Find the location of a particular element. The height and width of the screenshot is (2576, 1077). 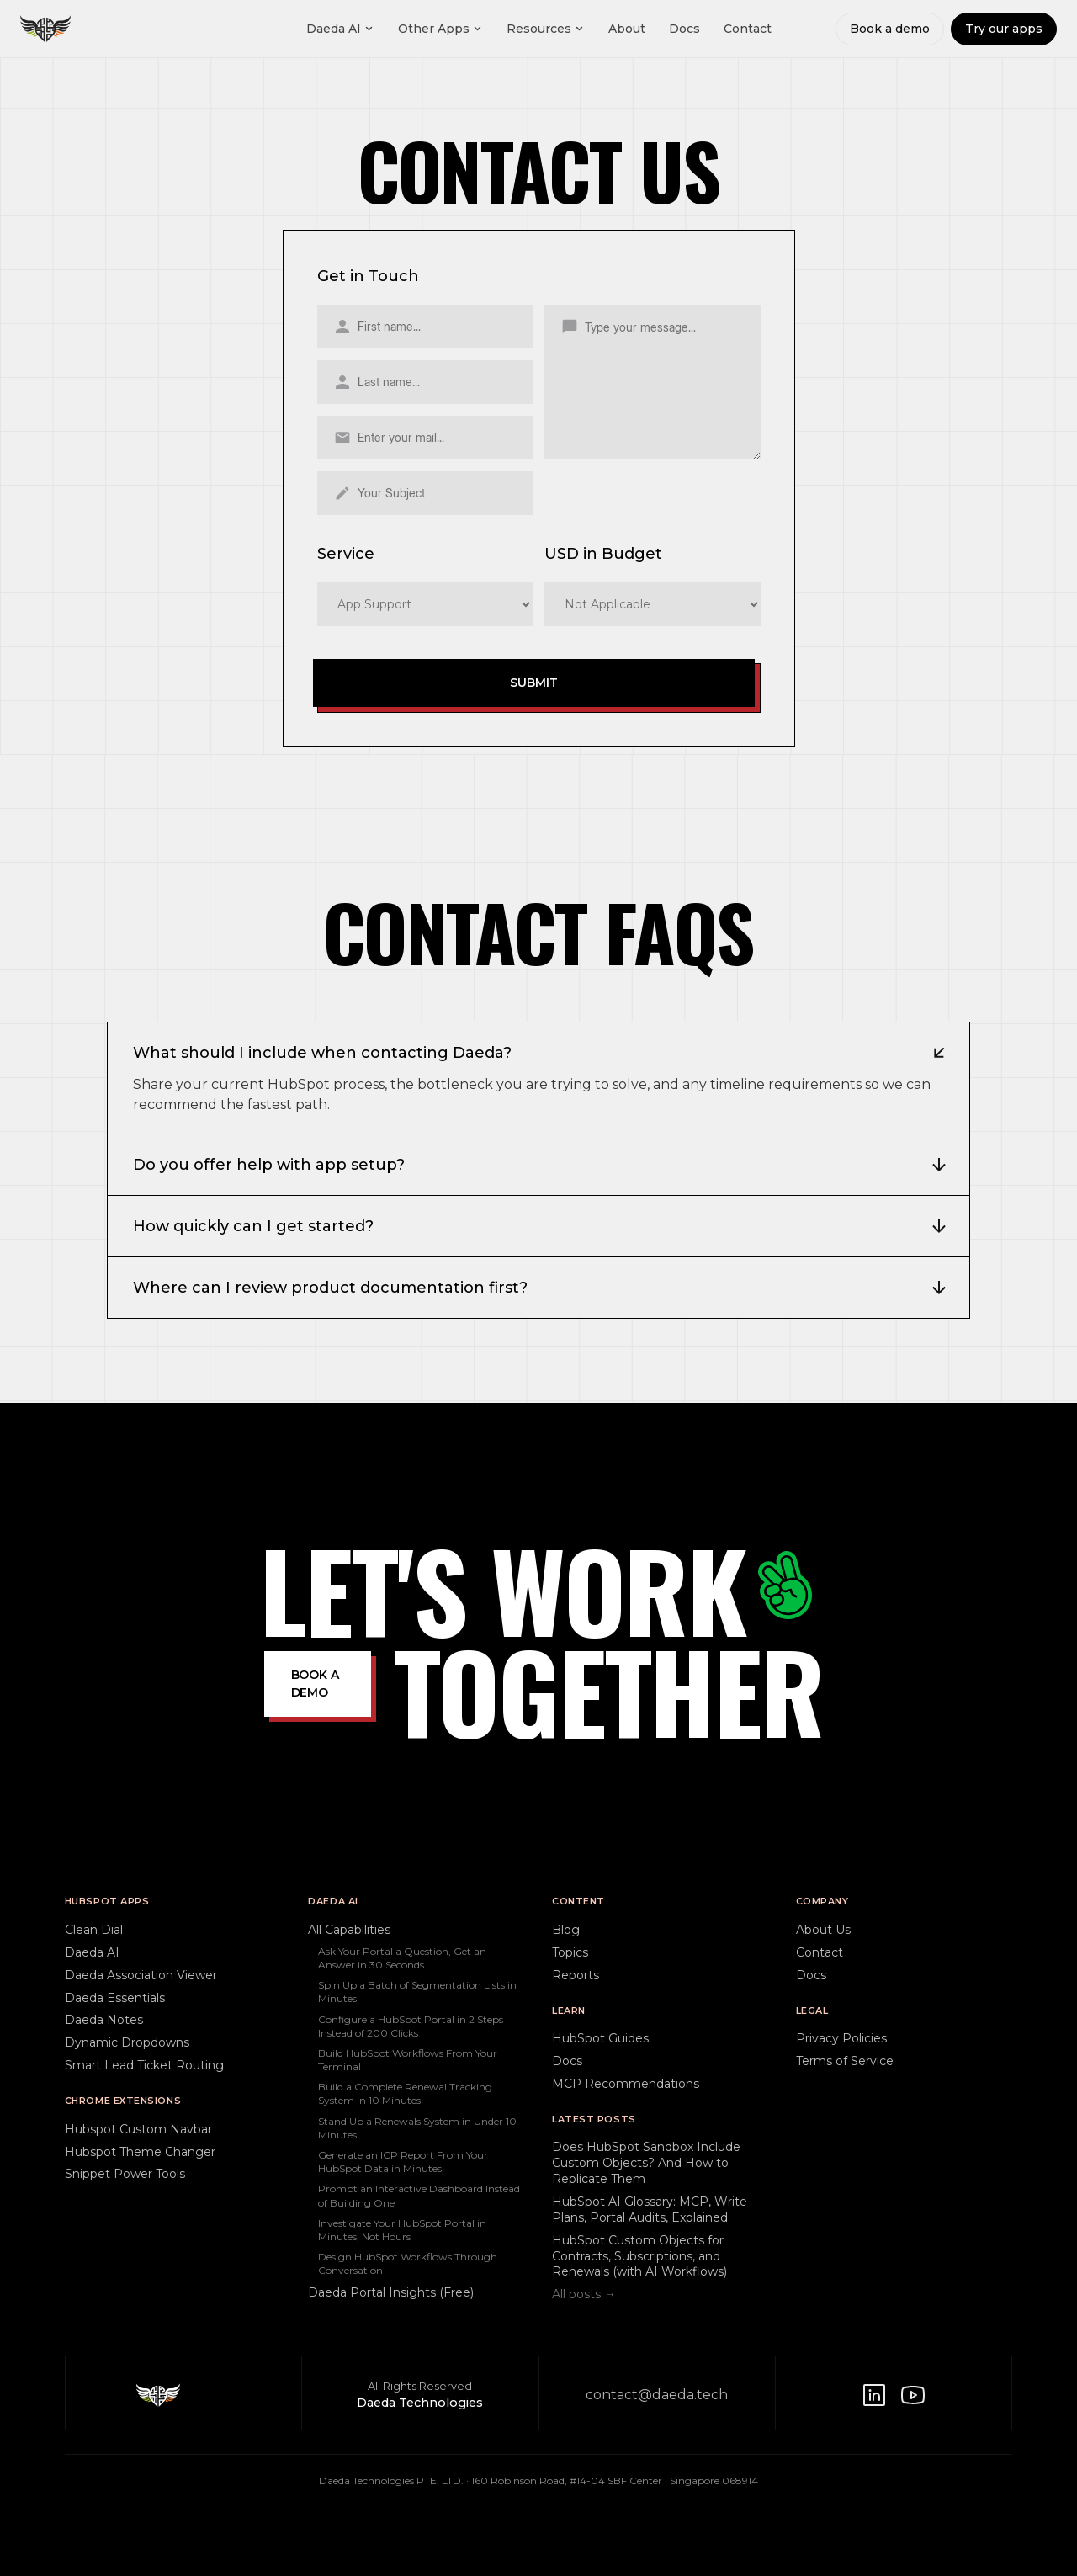

About is located at coordinates (626, 28).